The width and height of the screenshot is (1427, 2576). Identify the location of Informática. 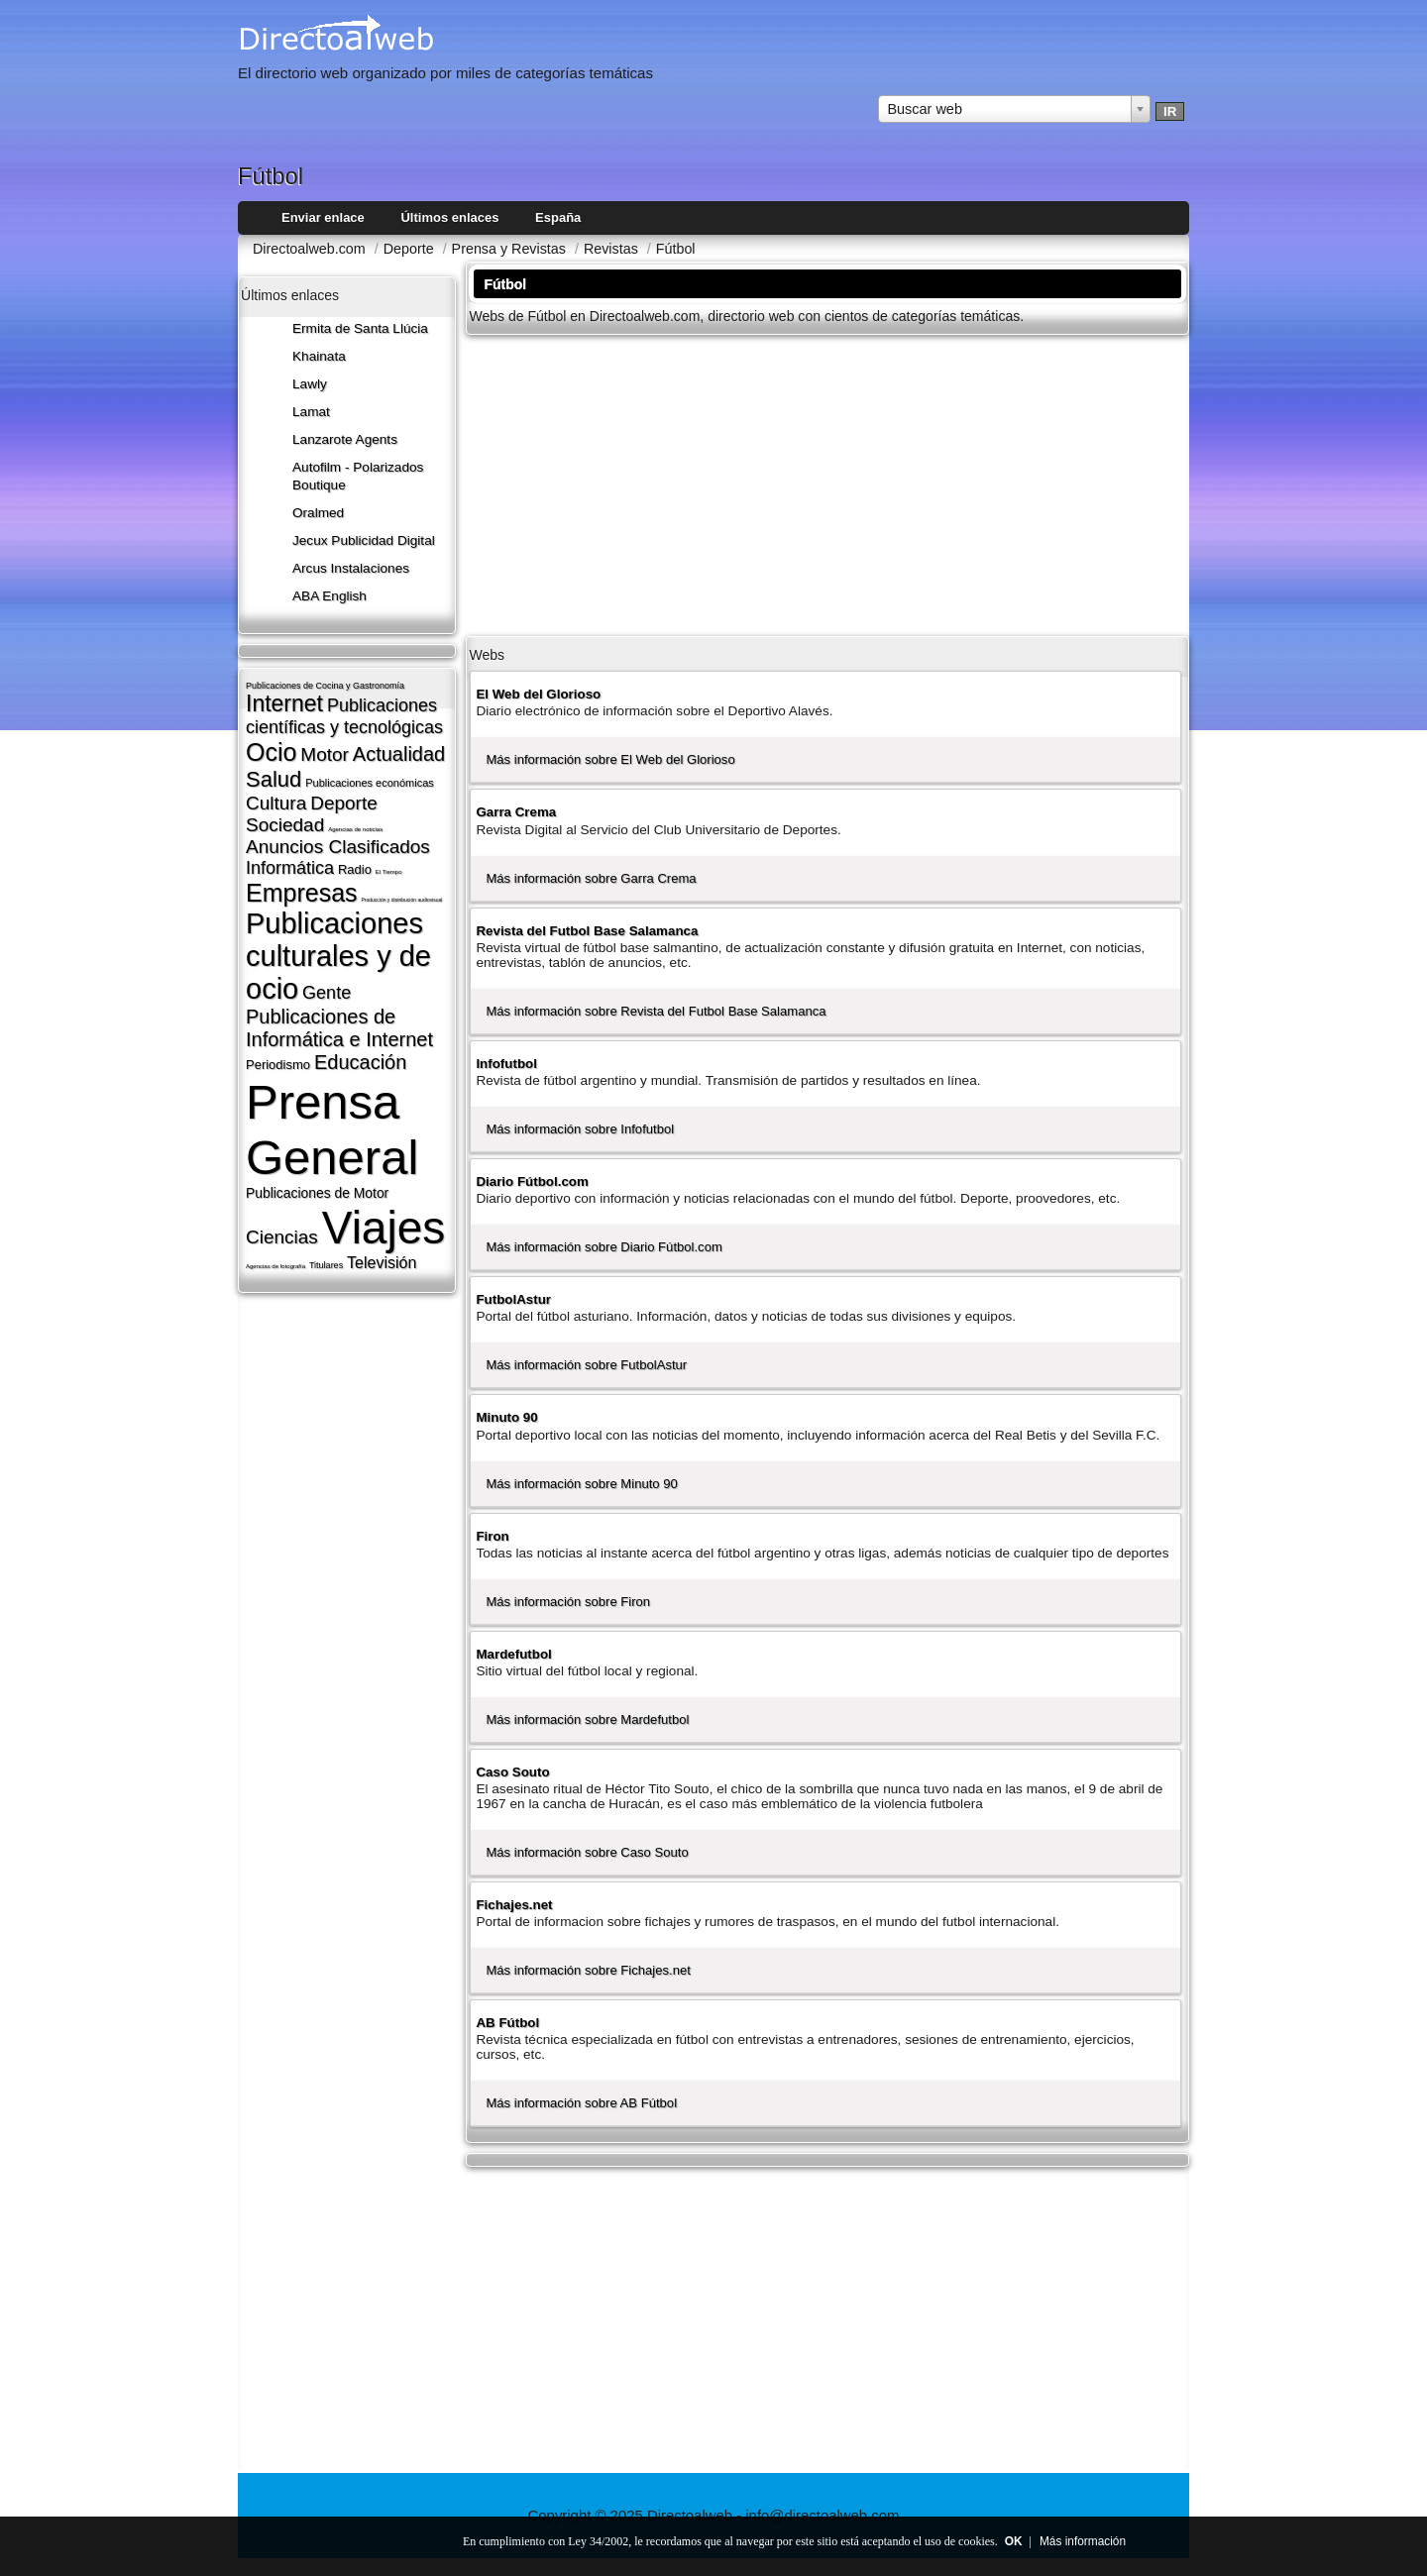
(290, 868).